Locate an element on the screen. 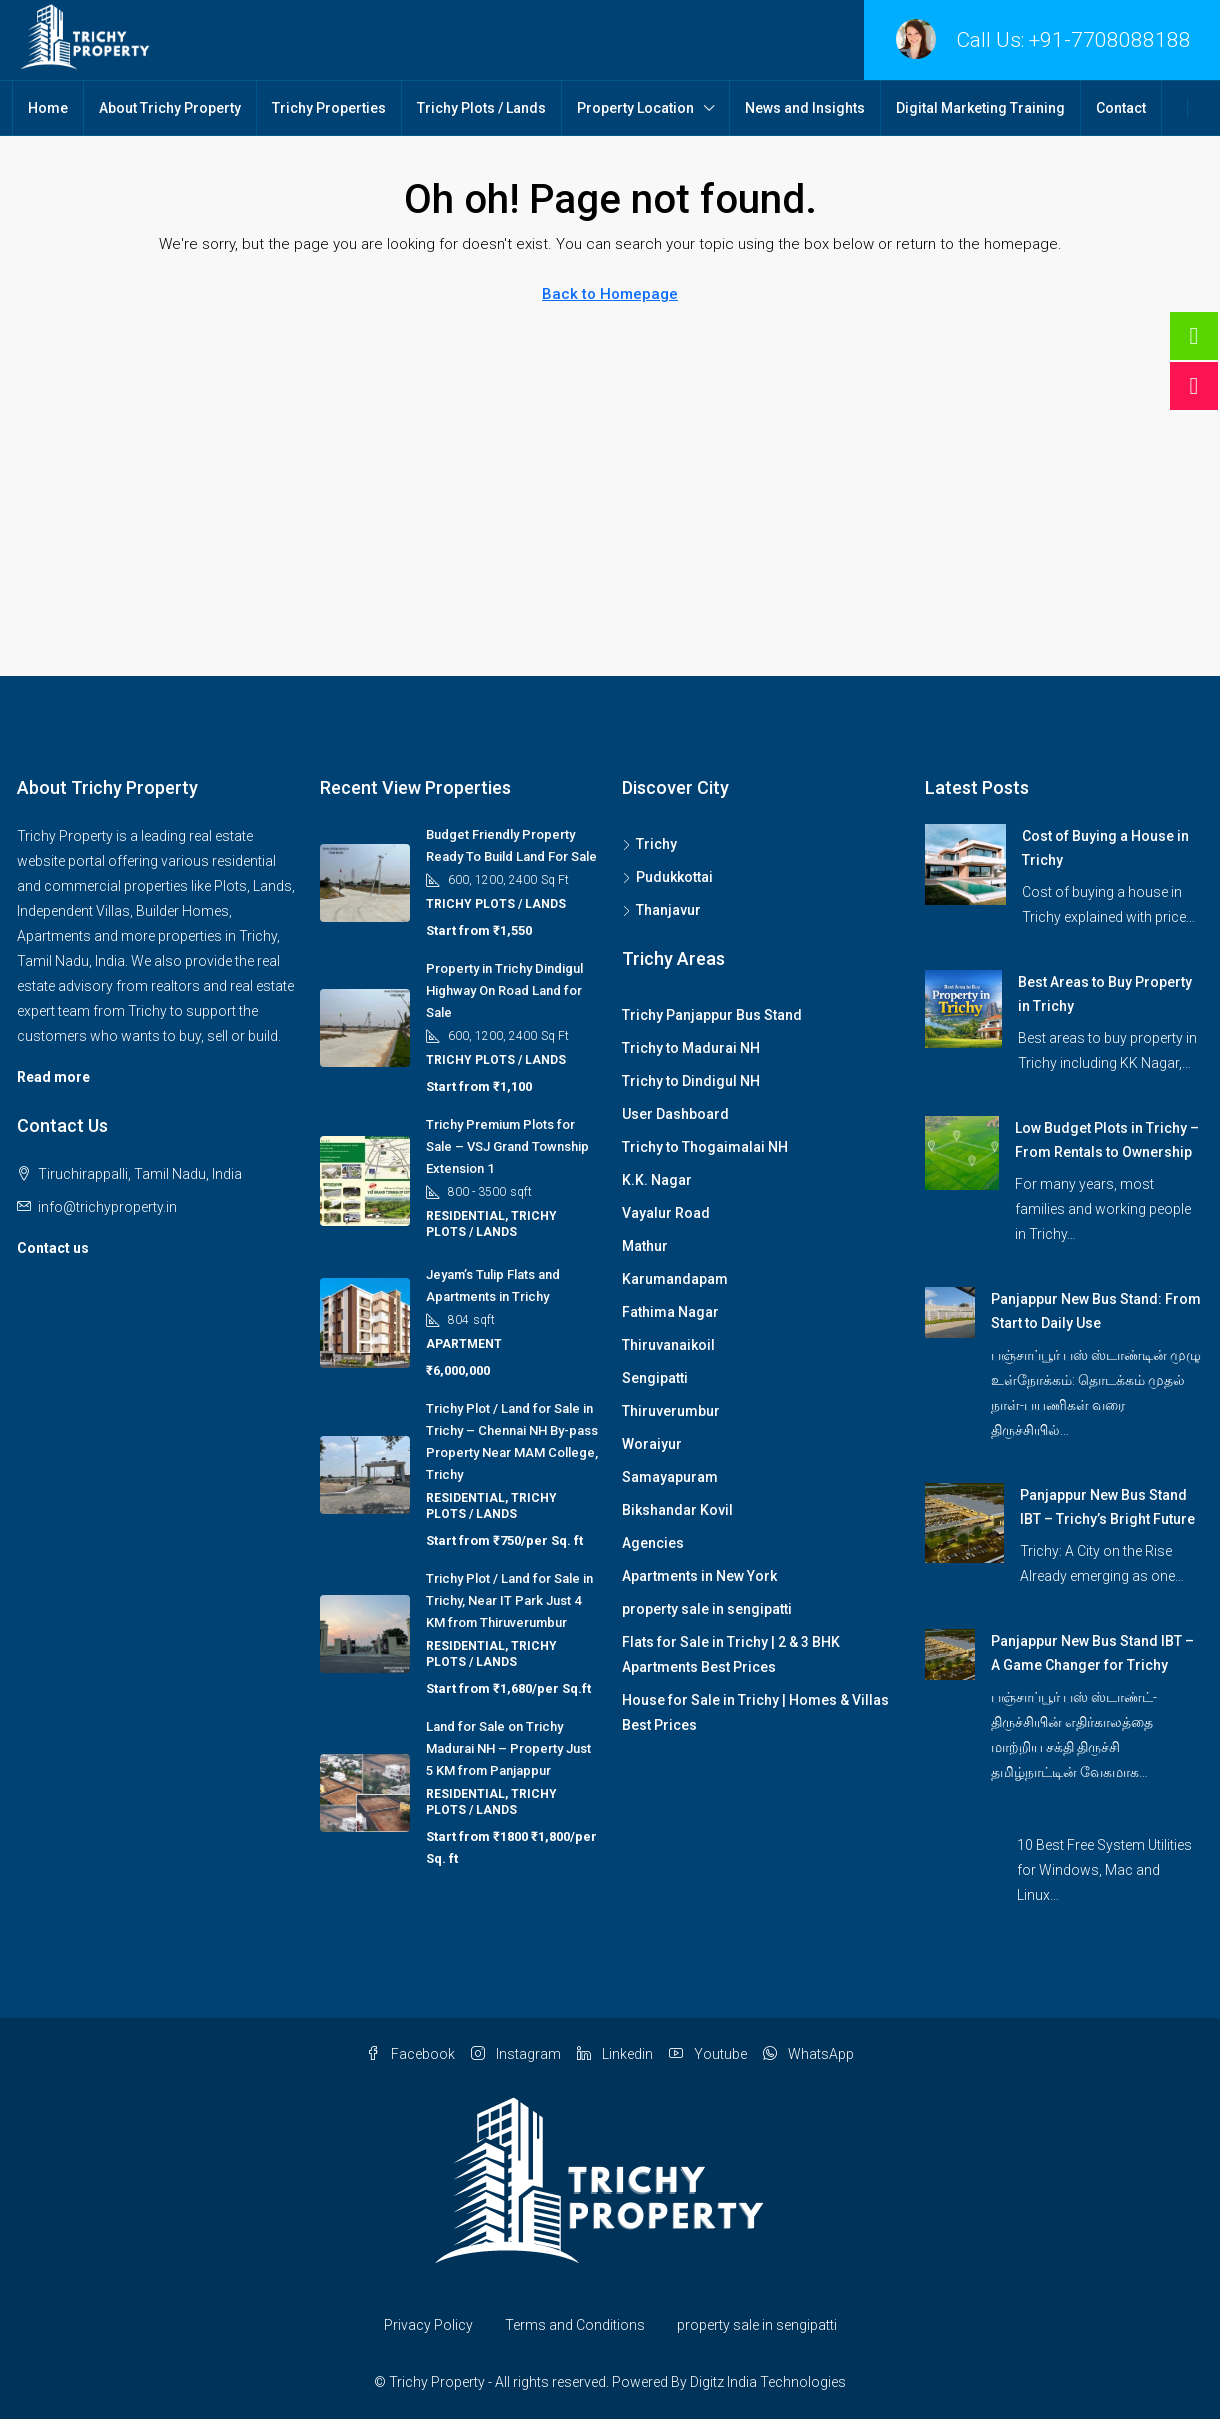 Image resolution: width=1220 pixels, height=2419 pixels. About Trichy Property is located at coordinates (170, 108).